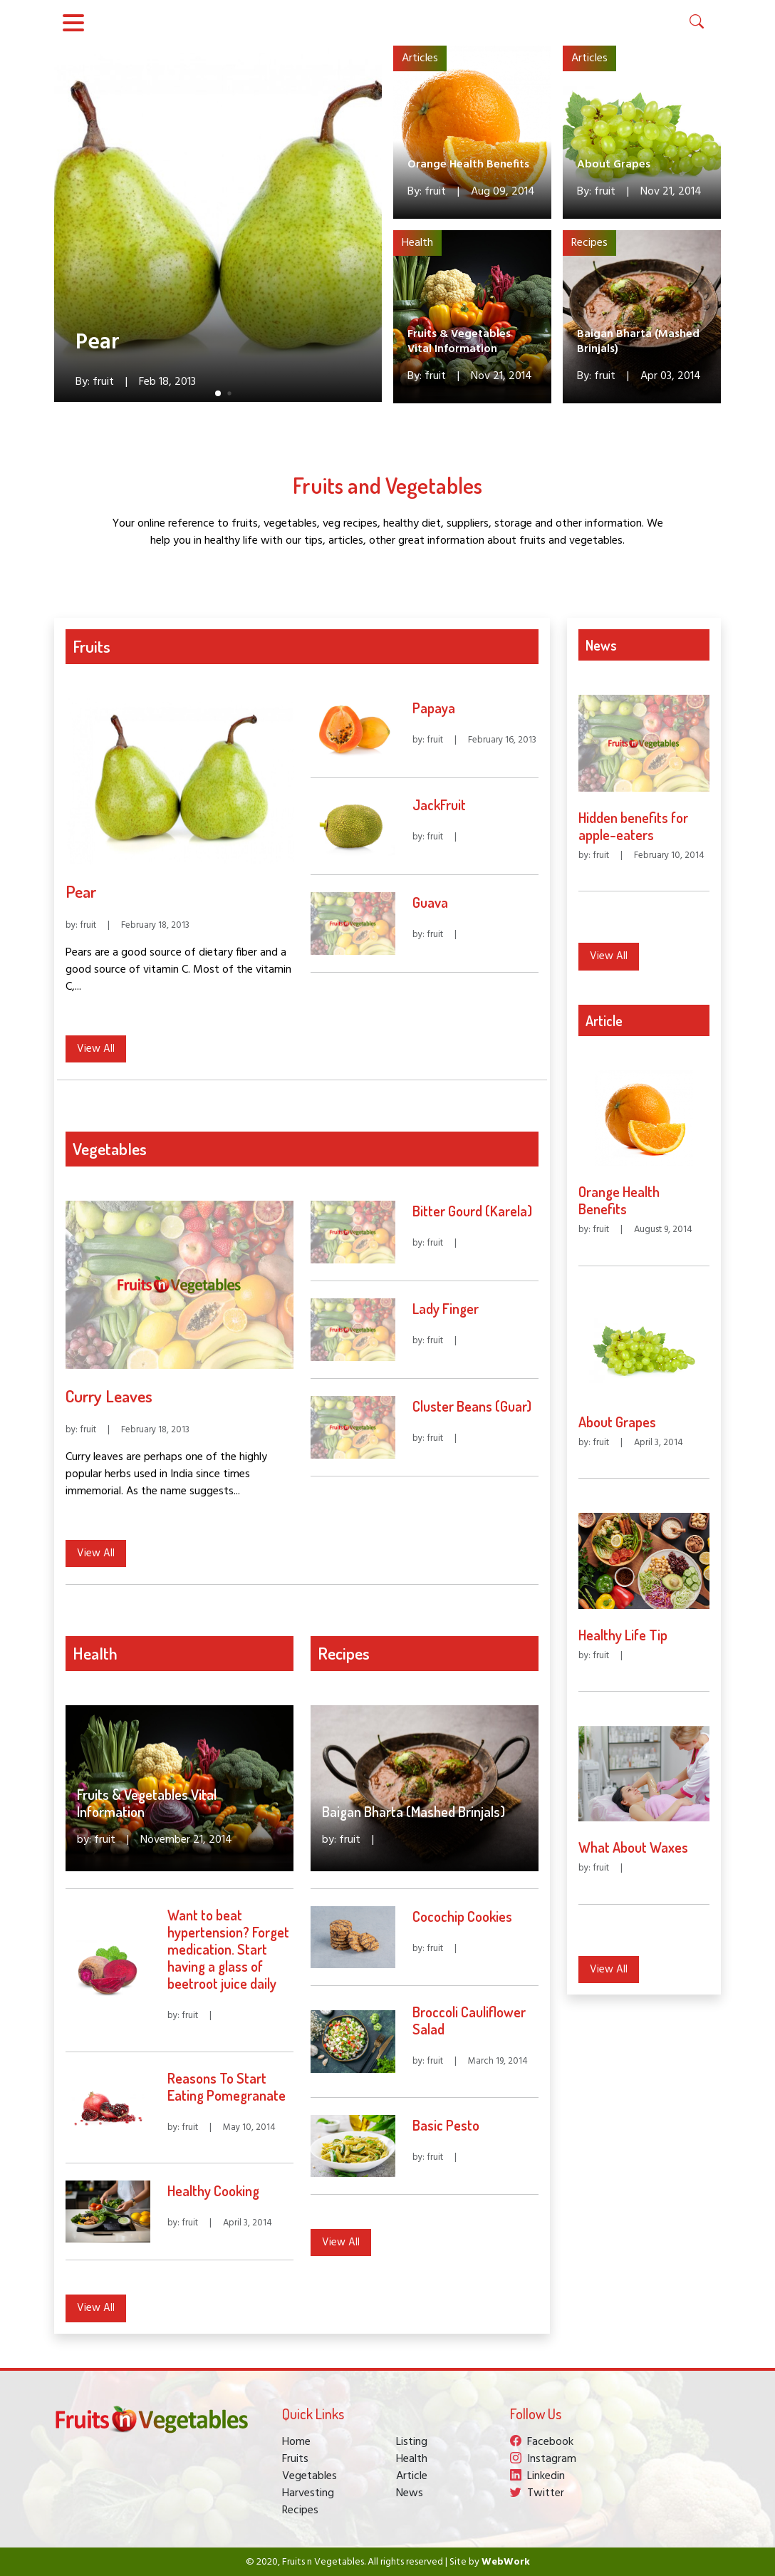  I want to click on Instagram, so click(543, 2459).